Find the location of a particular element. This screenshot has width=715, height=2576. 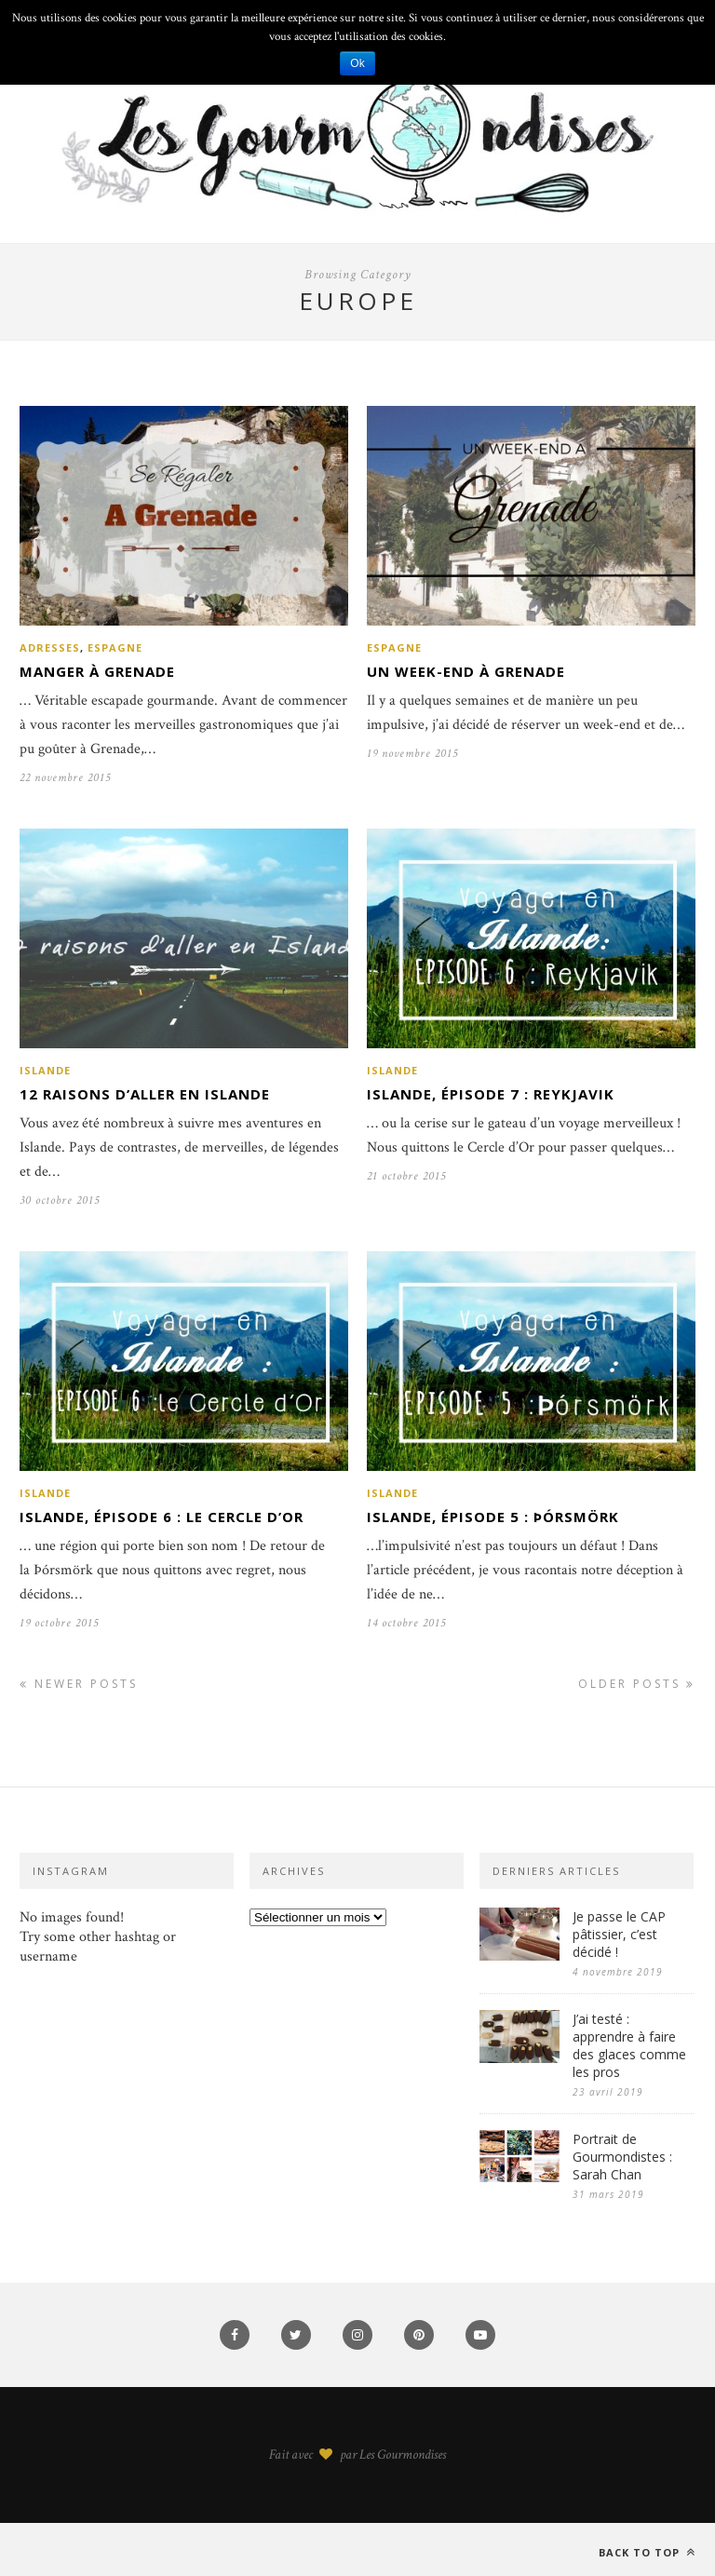

Portrait de Gourmondistes : Sarah Chan is located at coordinates (622, 2156).